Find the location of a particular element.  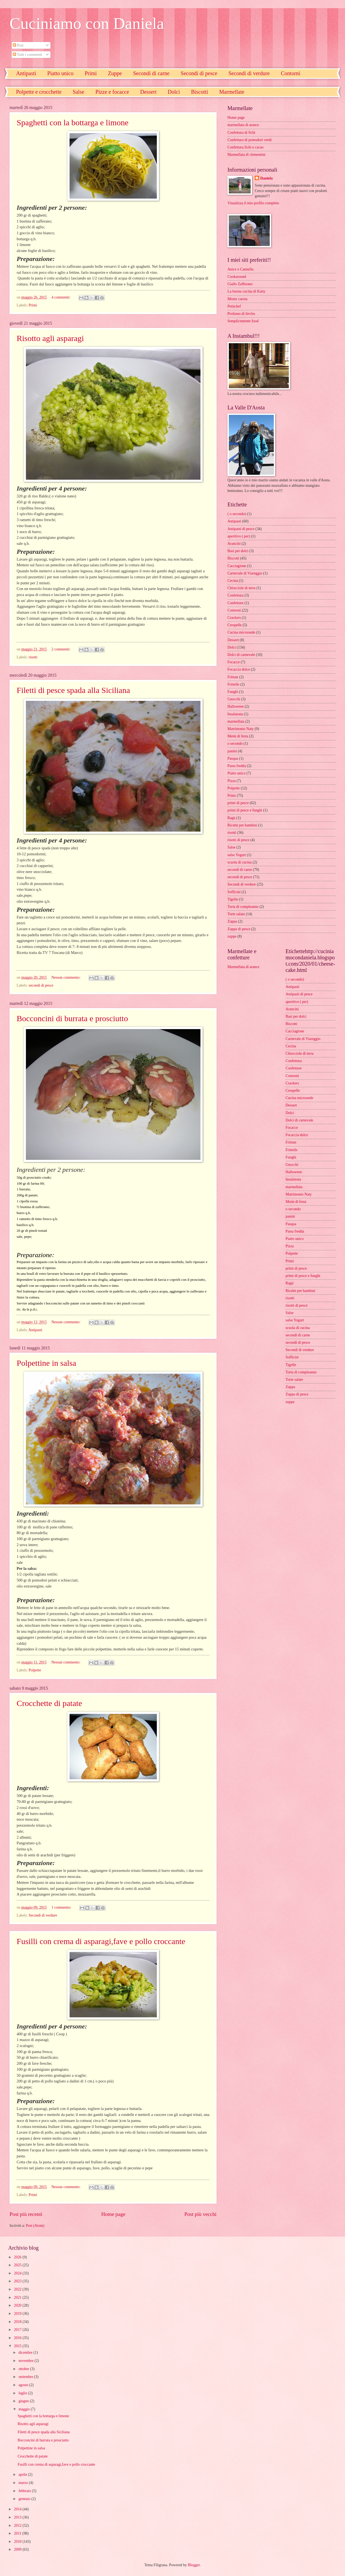

Marmellata di clementini is located at coordinates (246, 155).